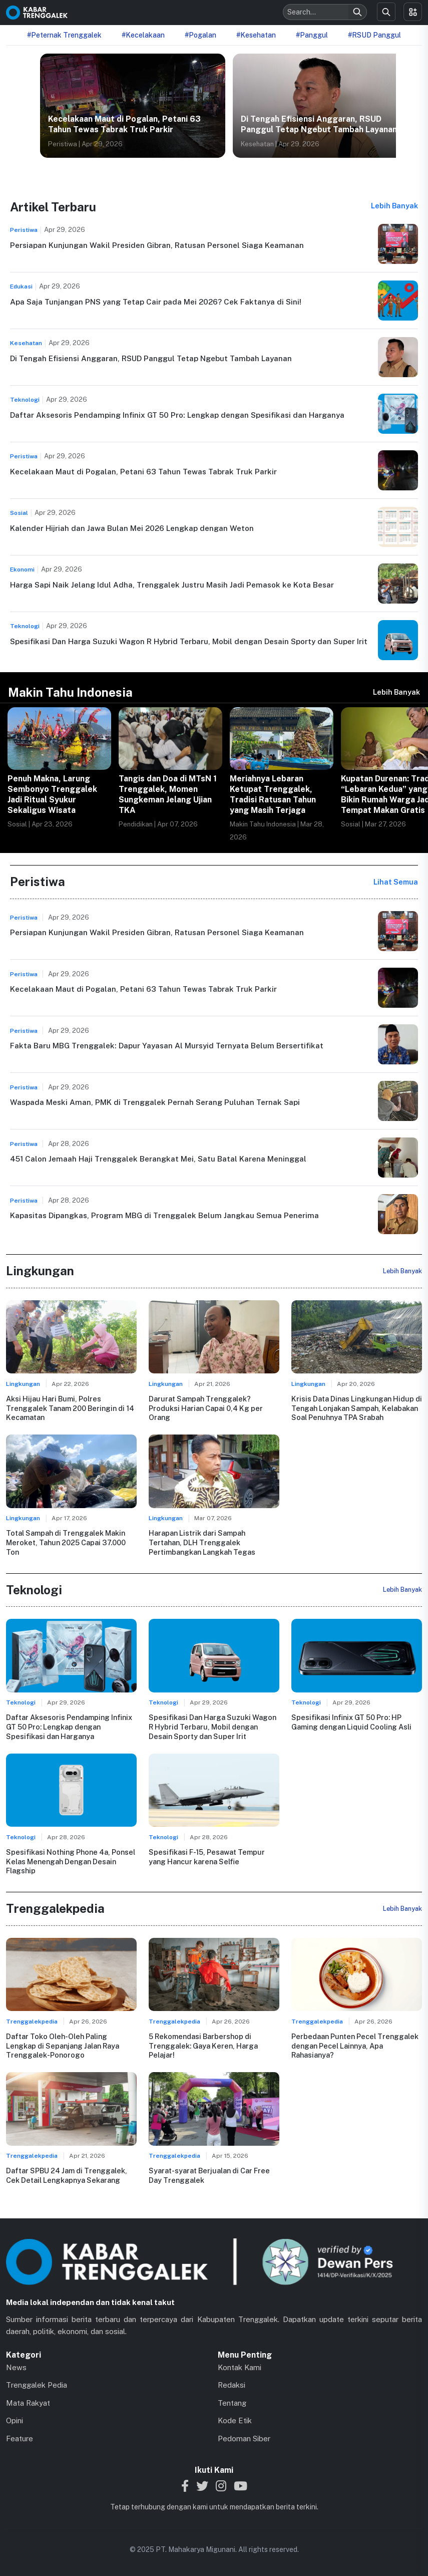  What do you see at coordinates (70, 1407) in the screenshot?
I see `Aksi Hijau Hari Bumi, Polres Trenggalek Tanam 200 Beringin di 14 Kecamatan` at bounding box center [70, 1407].